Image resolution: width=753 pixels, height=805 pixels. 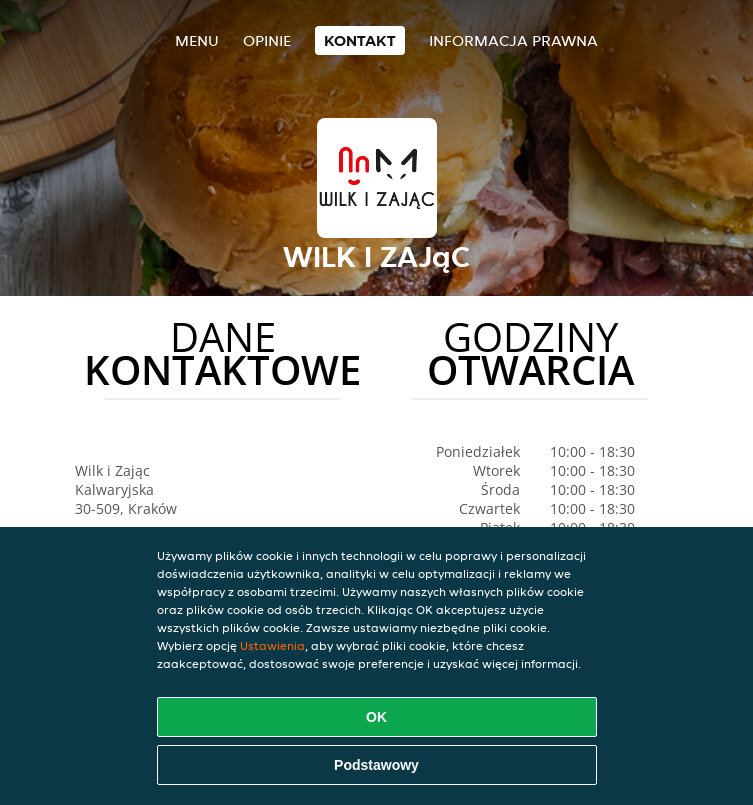 What do you see at coordinates (376, 717) in the screenshot?
I see `OK [Zaakceptuj wszystkie pliki cookie]` at bounding box center [376, 717].